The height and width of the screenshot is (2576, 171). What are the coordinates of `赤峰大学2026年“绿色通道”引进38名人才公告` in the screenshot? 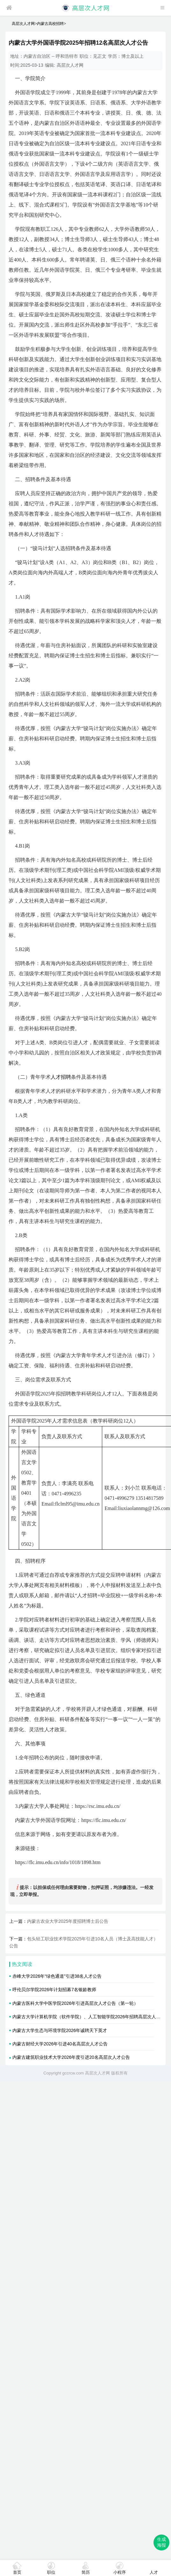 It's located at (57, 1976).